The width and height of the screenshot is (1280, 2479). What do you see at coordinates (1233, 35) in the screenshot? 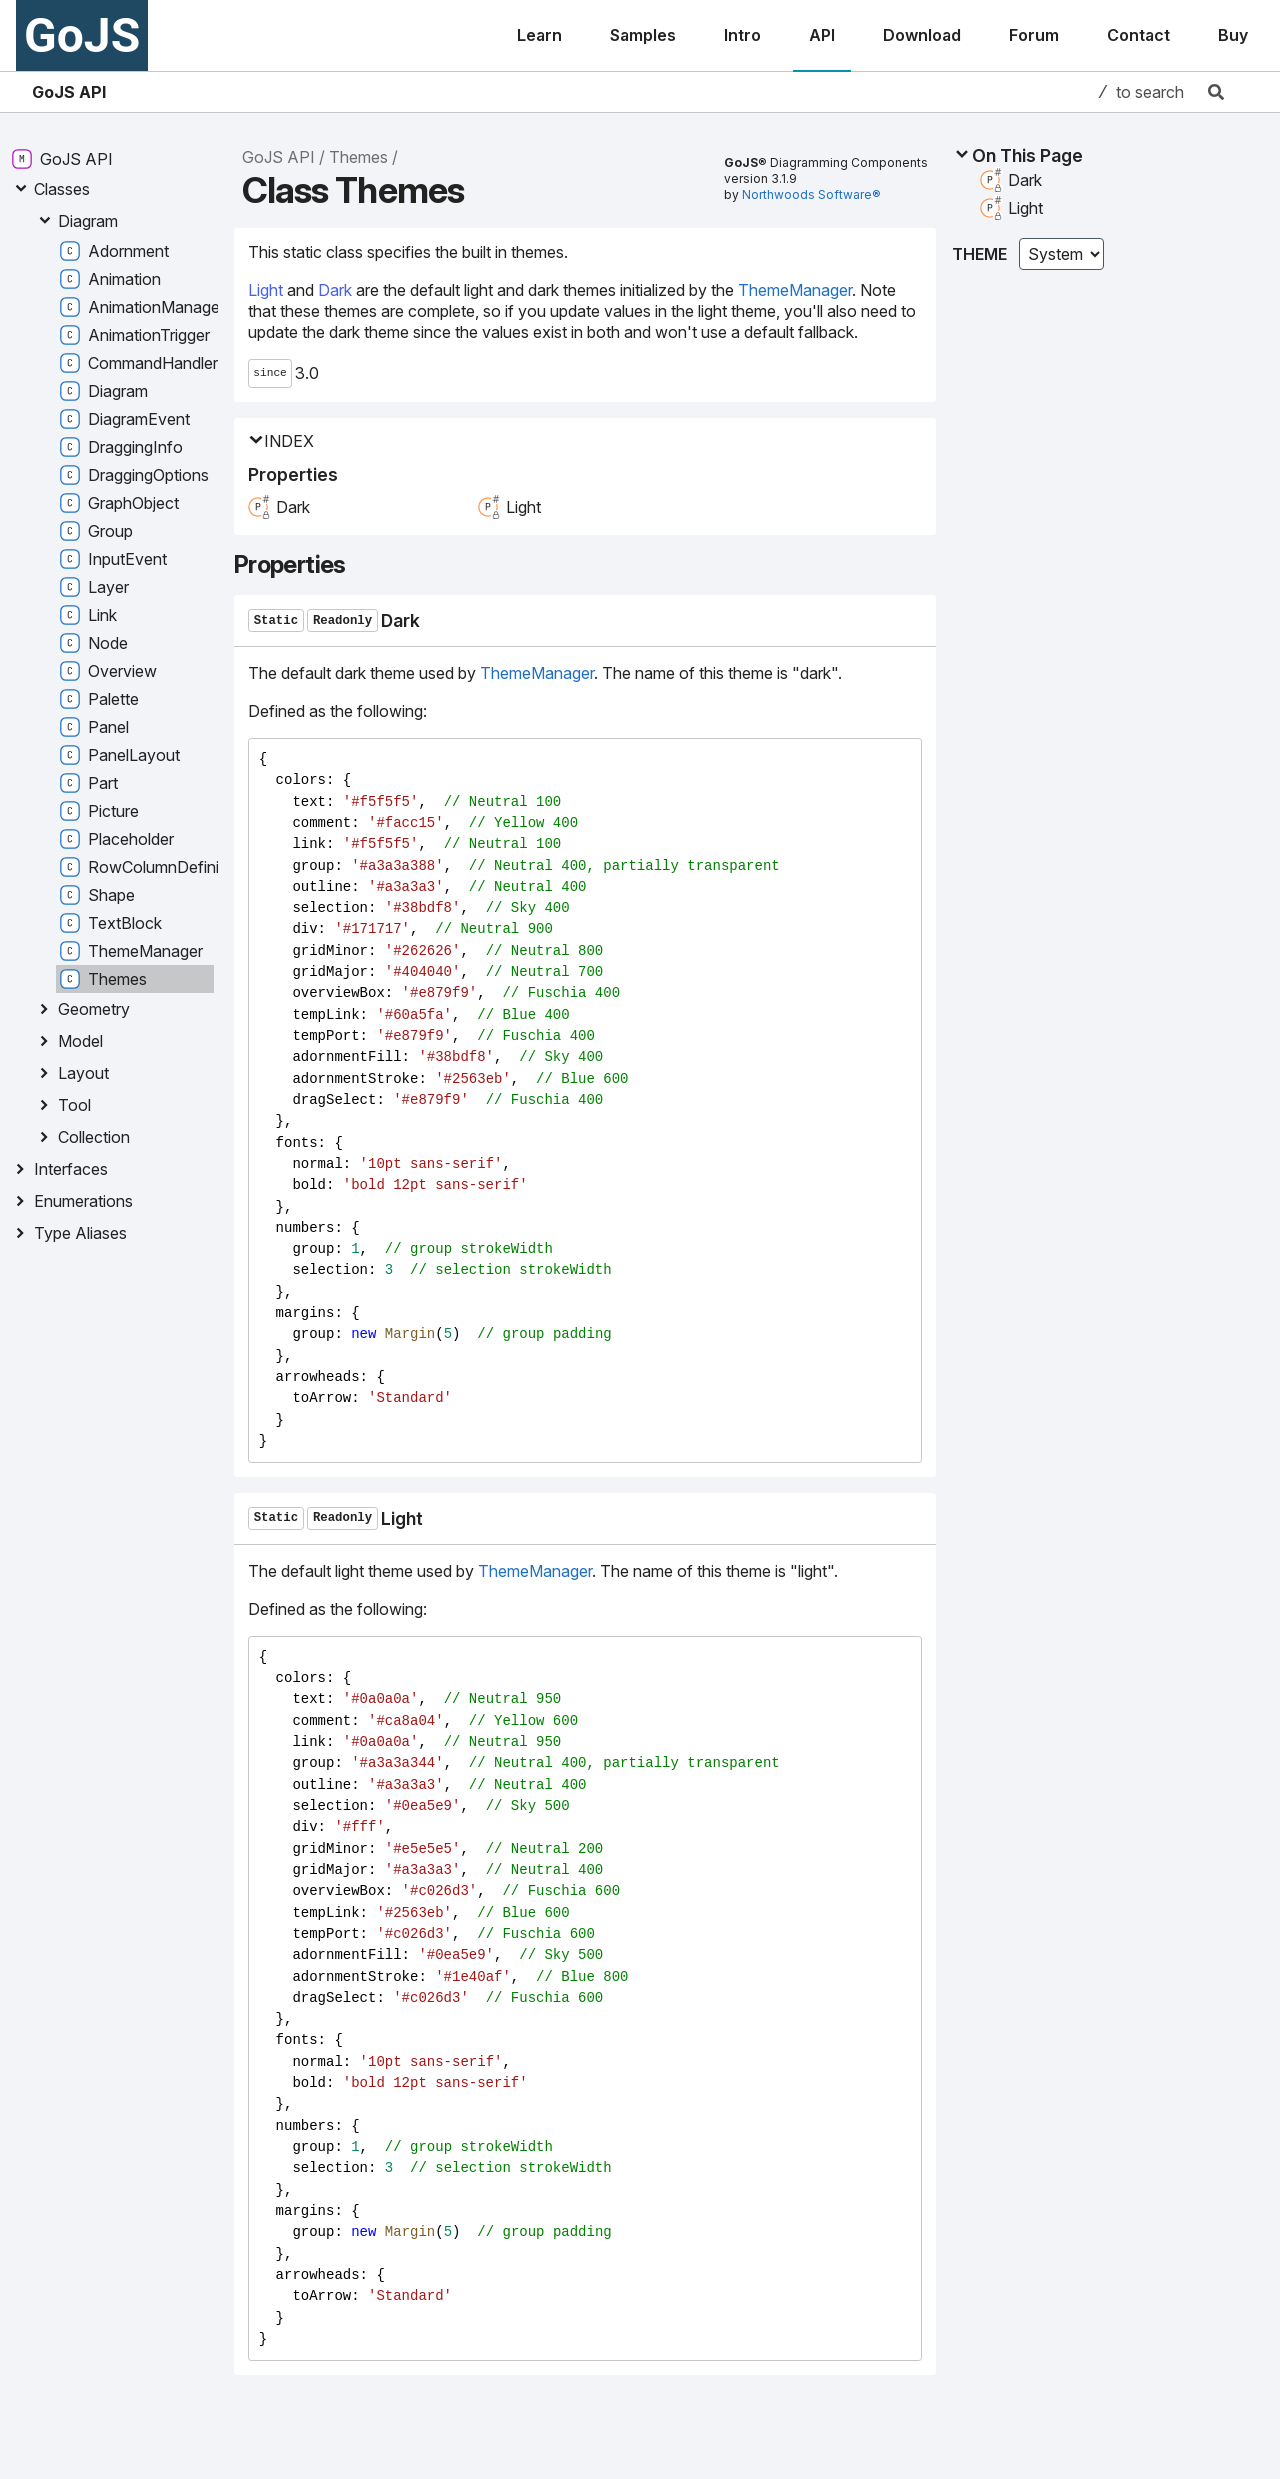
I see `Buy` at bounding box center [1233, 35].